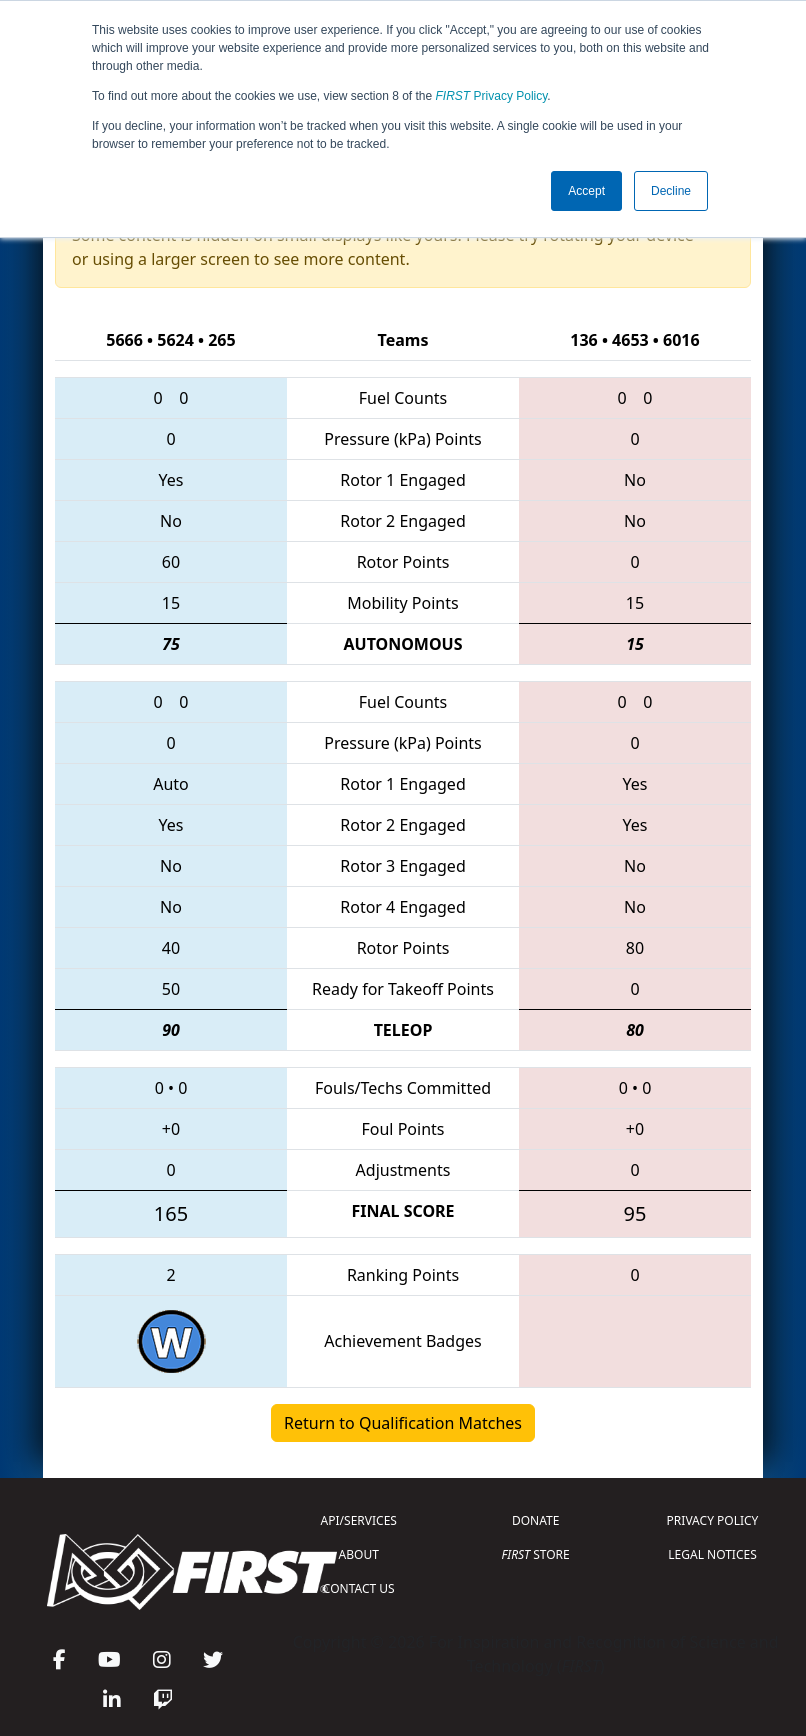  I want to click on Decline [button], so click(671, 191).